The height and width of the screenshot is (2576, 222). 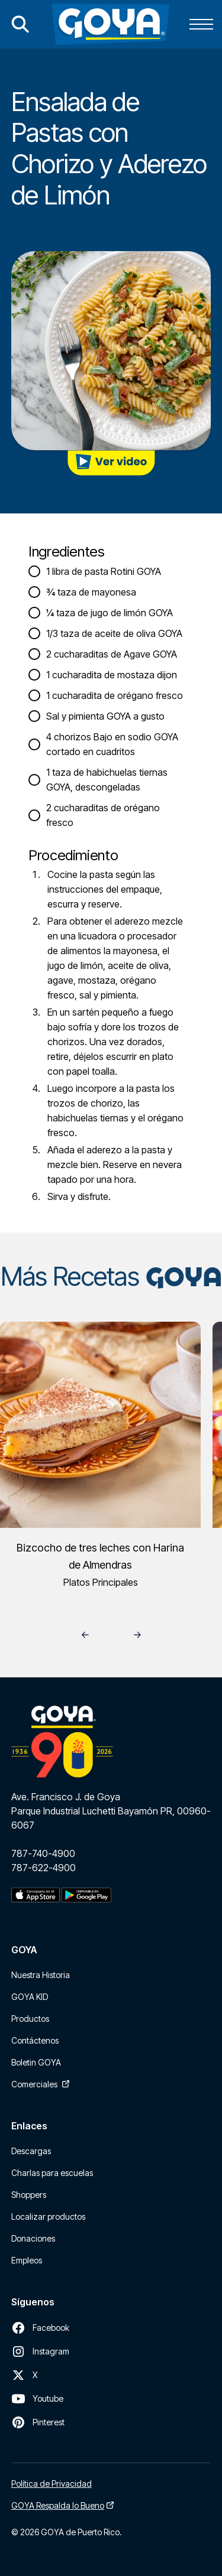 I want to click on GOYA Respalda lo Bueno, so click(x=57, y=2505).